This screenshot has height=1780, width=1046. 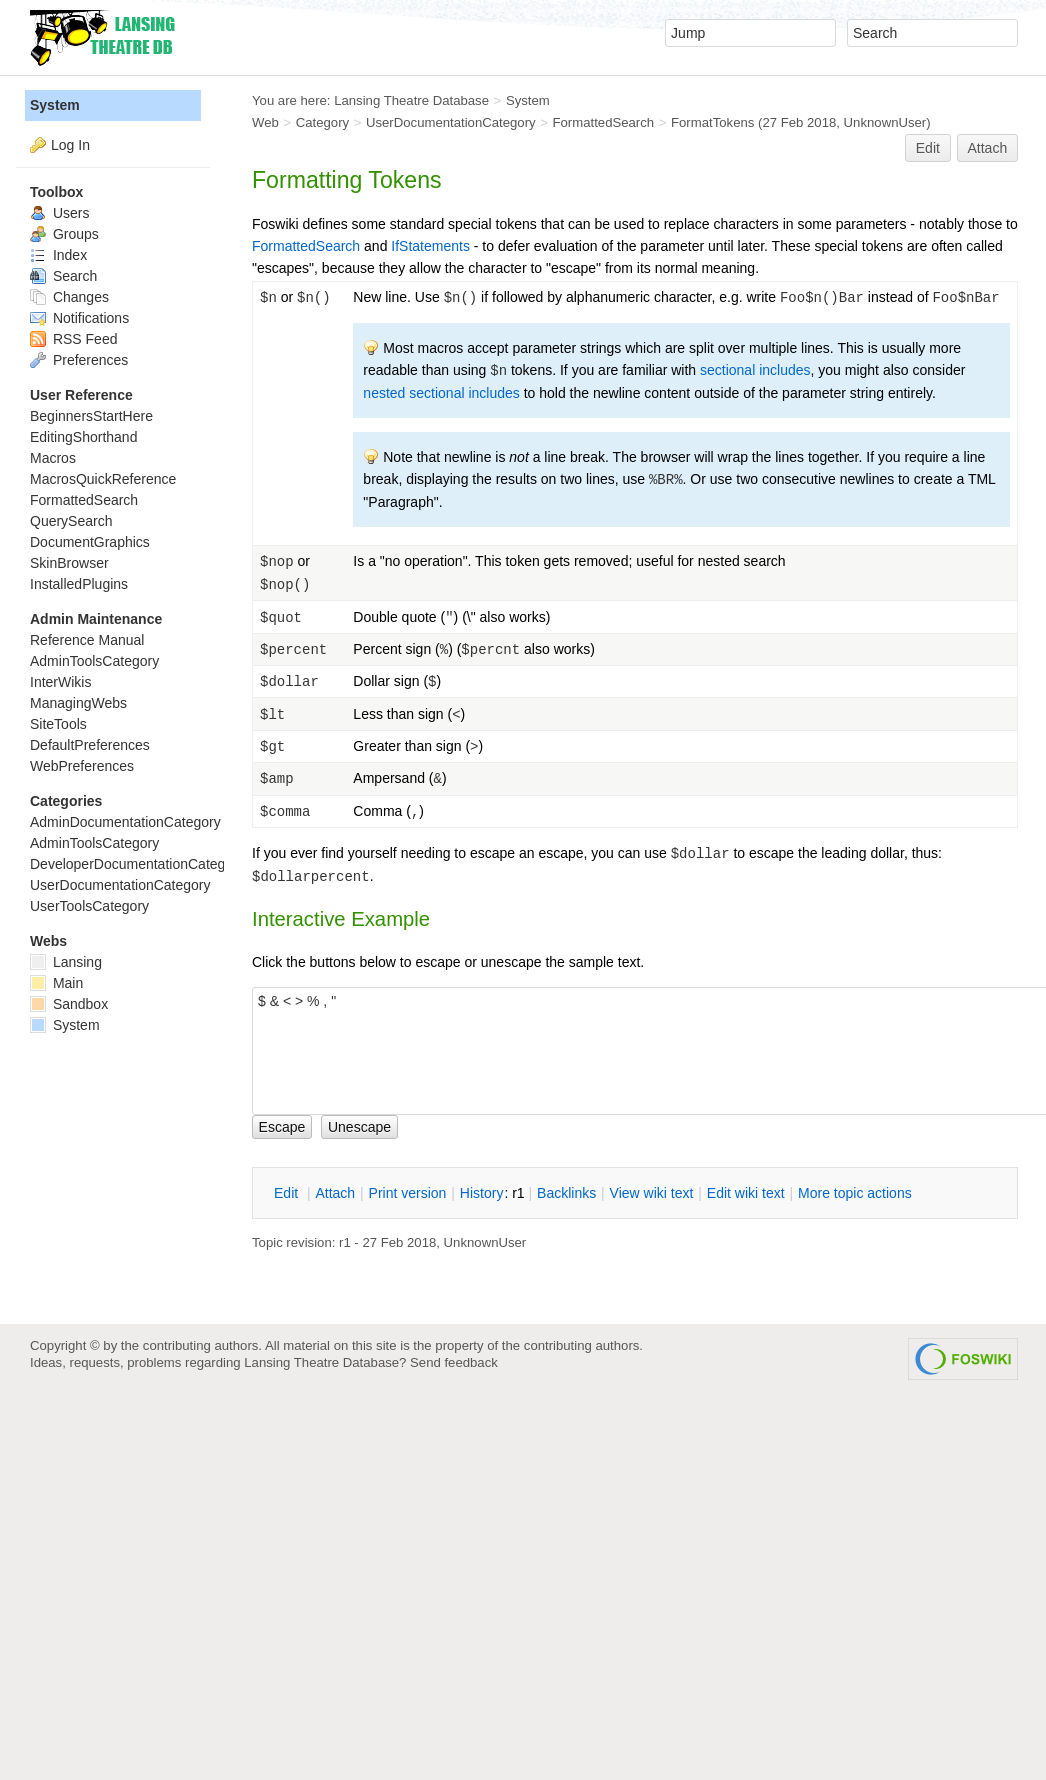 I want to click on SkinBrowser, so click(x=69, y=563).